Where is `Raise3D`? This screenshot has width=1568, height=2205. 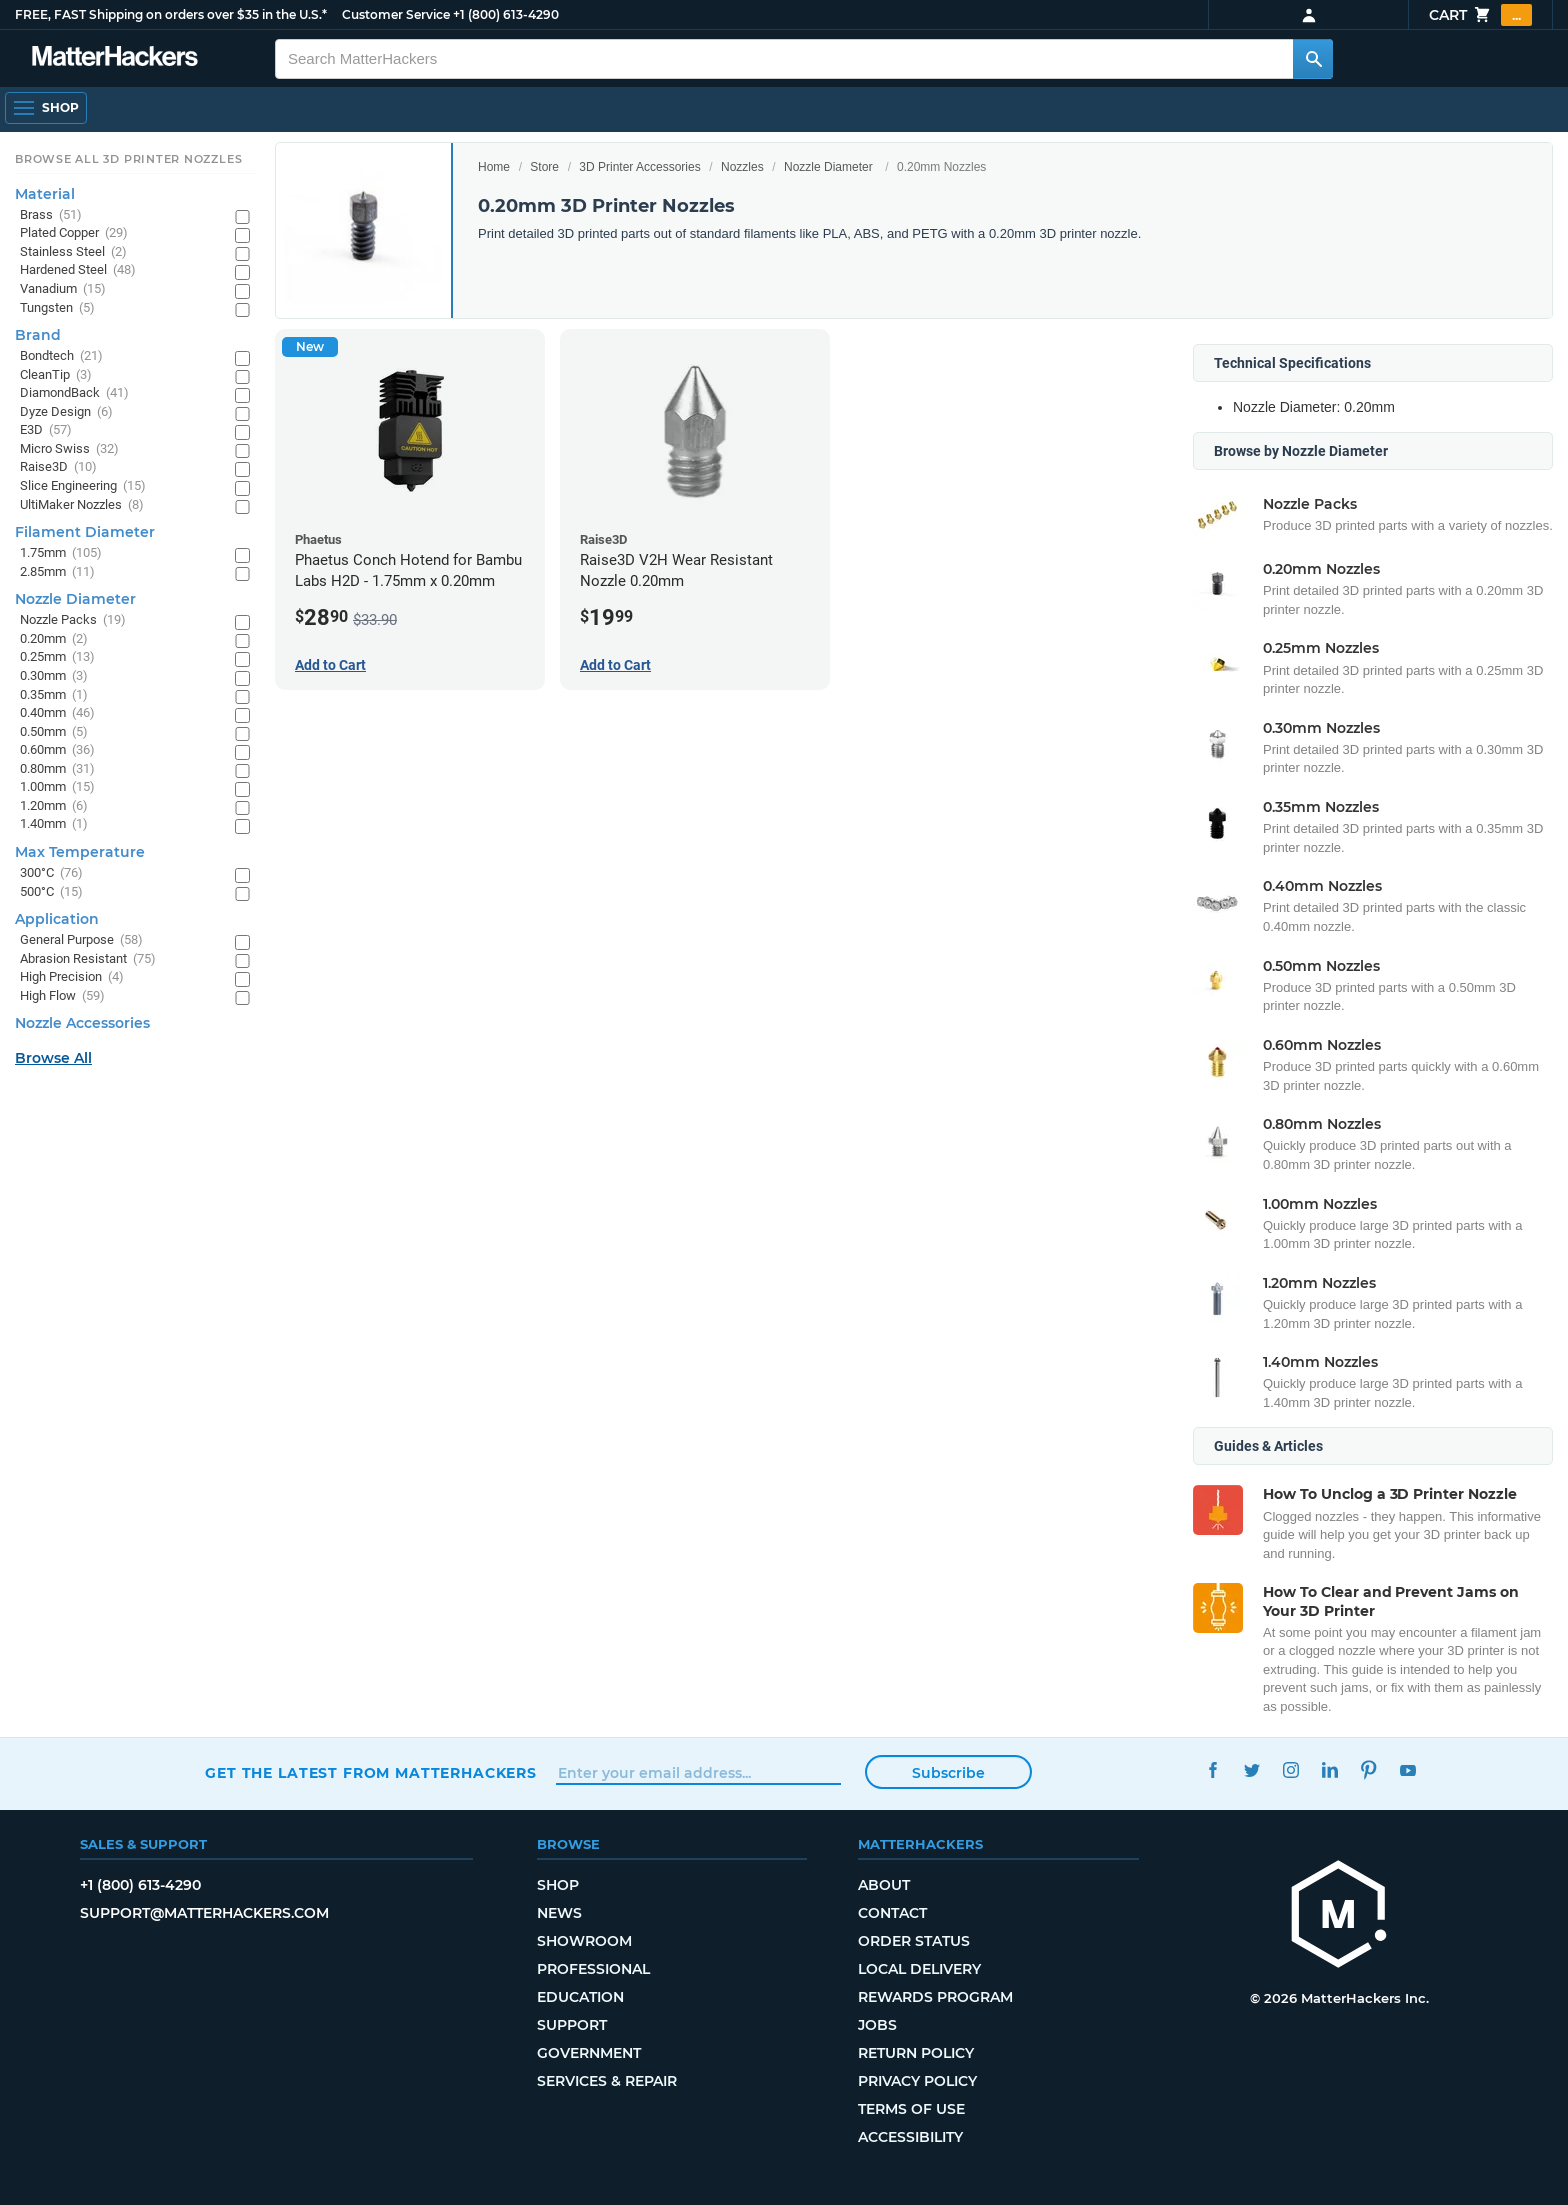
Raise3D is located at coordinates (58, 467).